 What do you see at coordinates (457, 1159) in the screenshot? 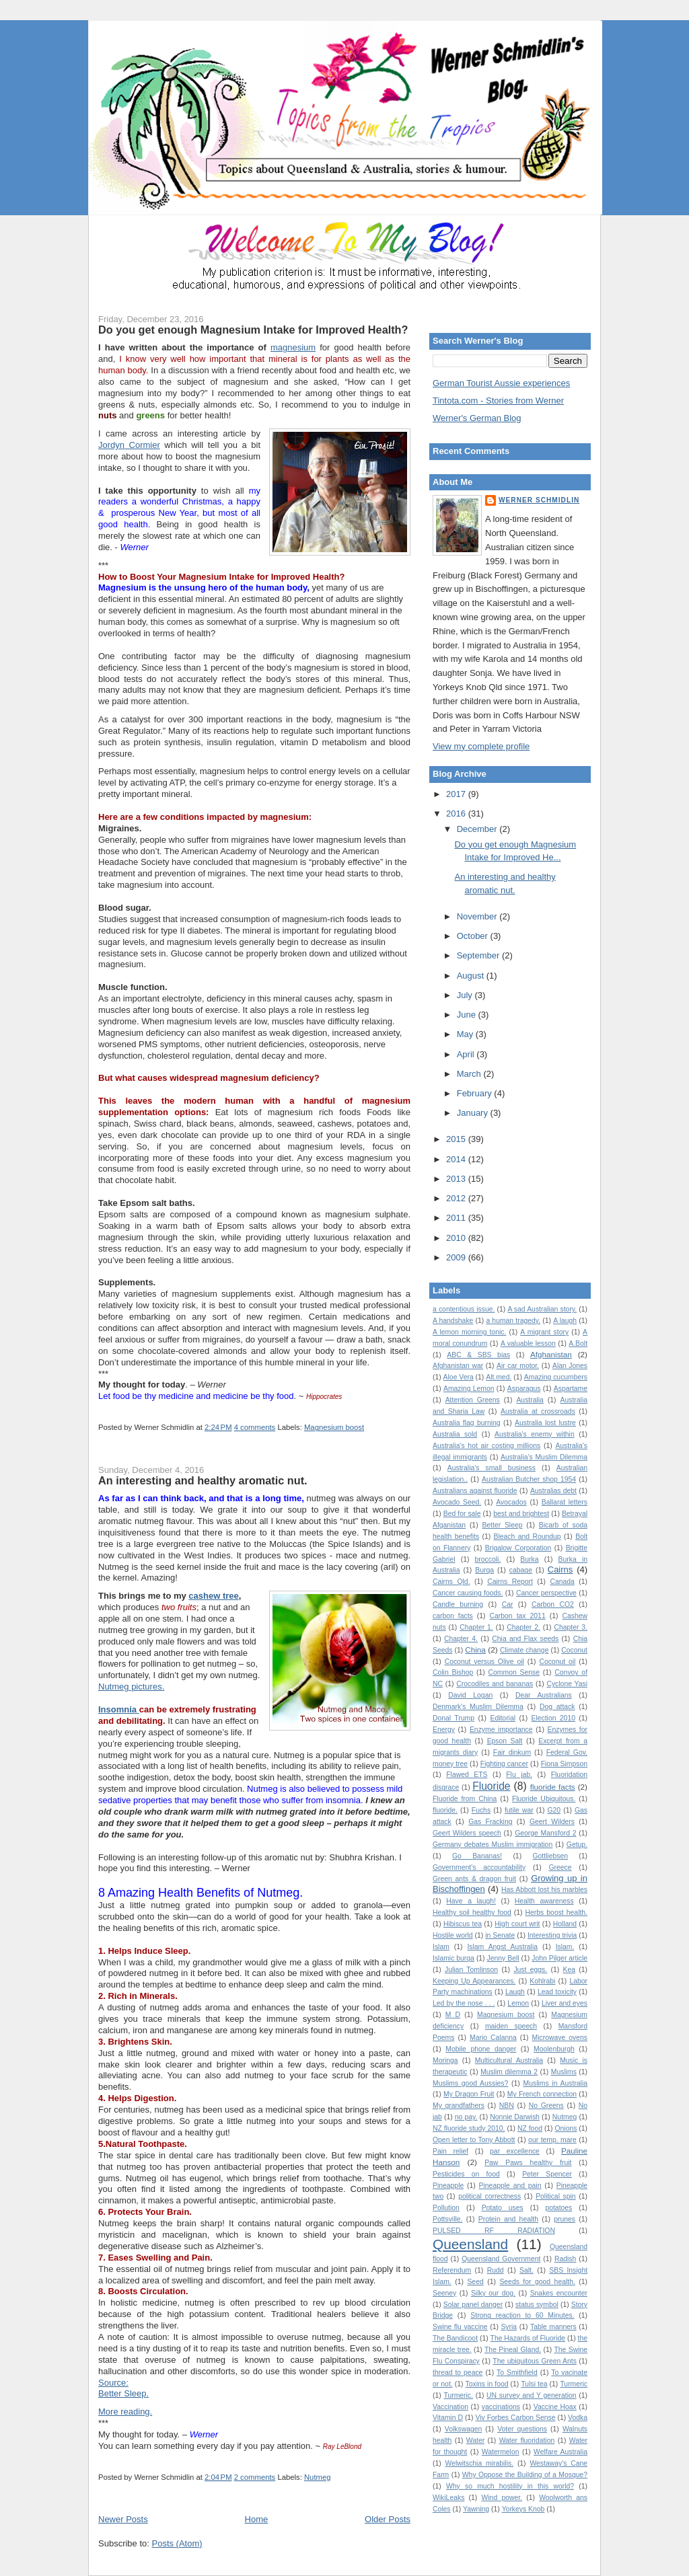
I see `2014` at bounding box center [457, 1159].